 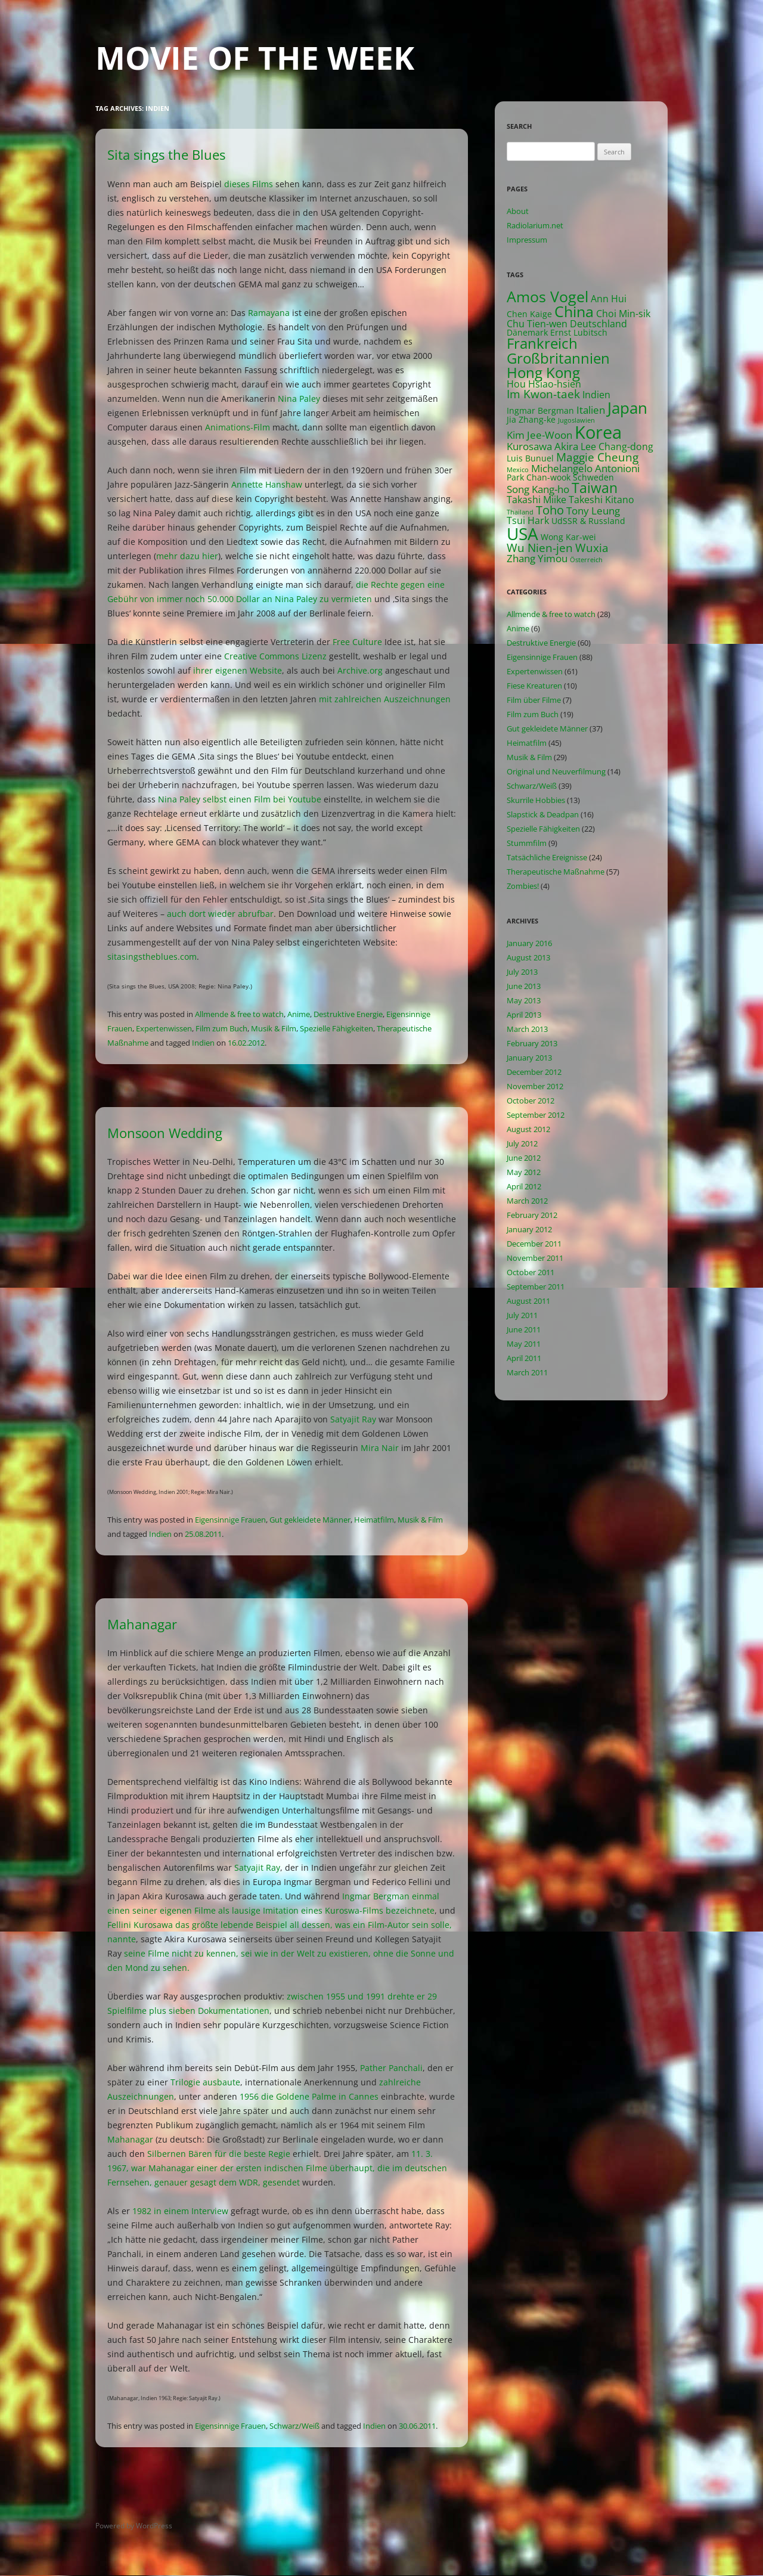 What do you see at coordinates (133, 2526) in the screenshot?
I see `Powered by WordPress` at bounding box center [133, 2526].